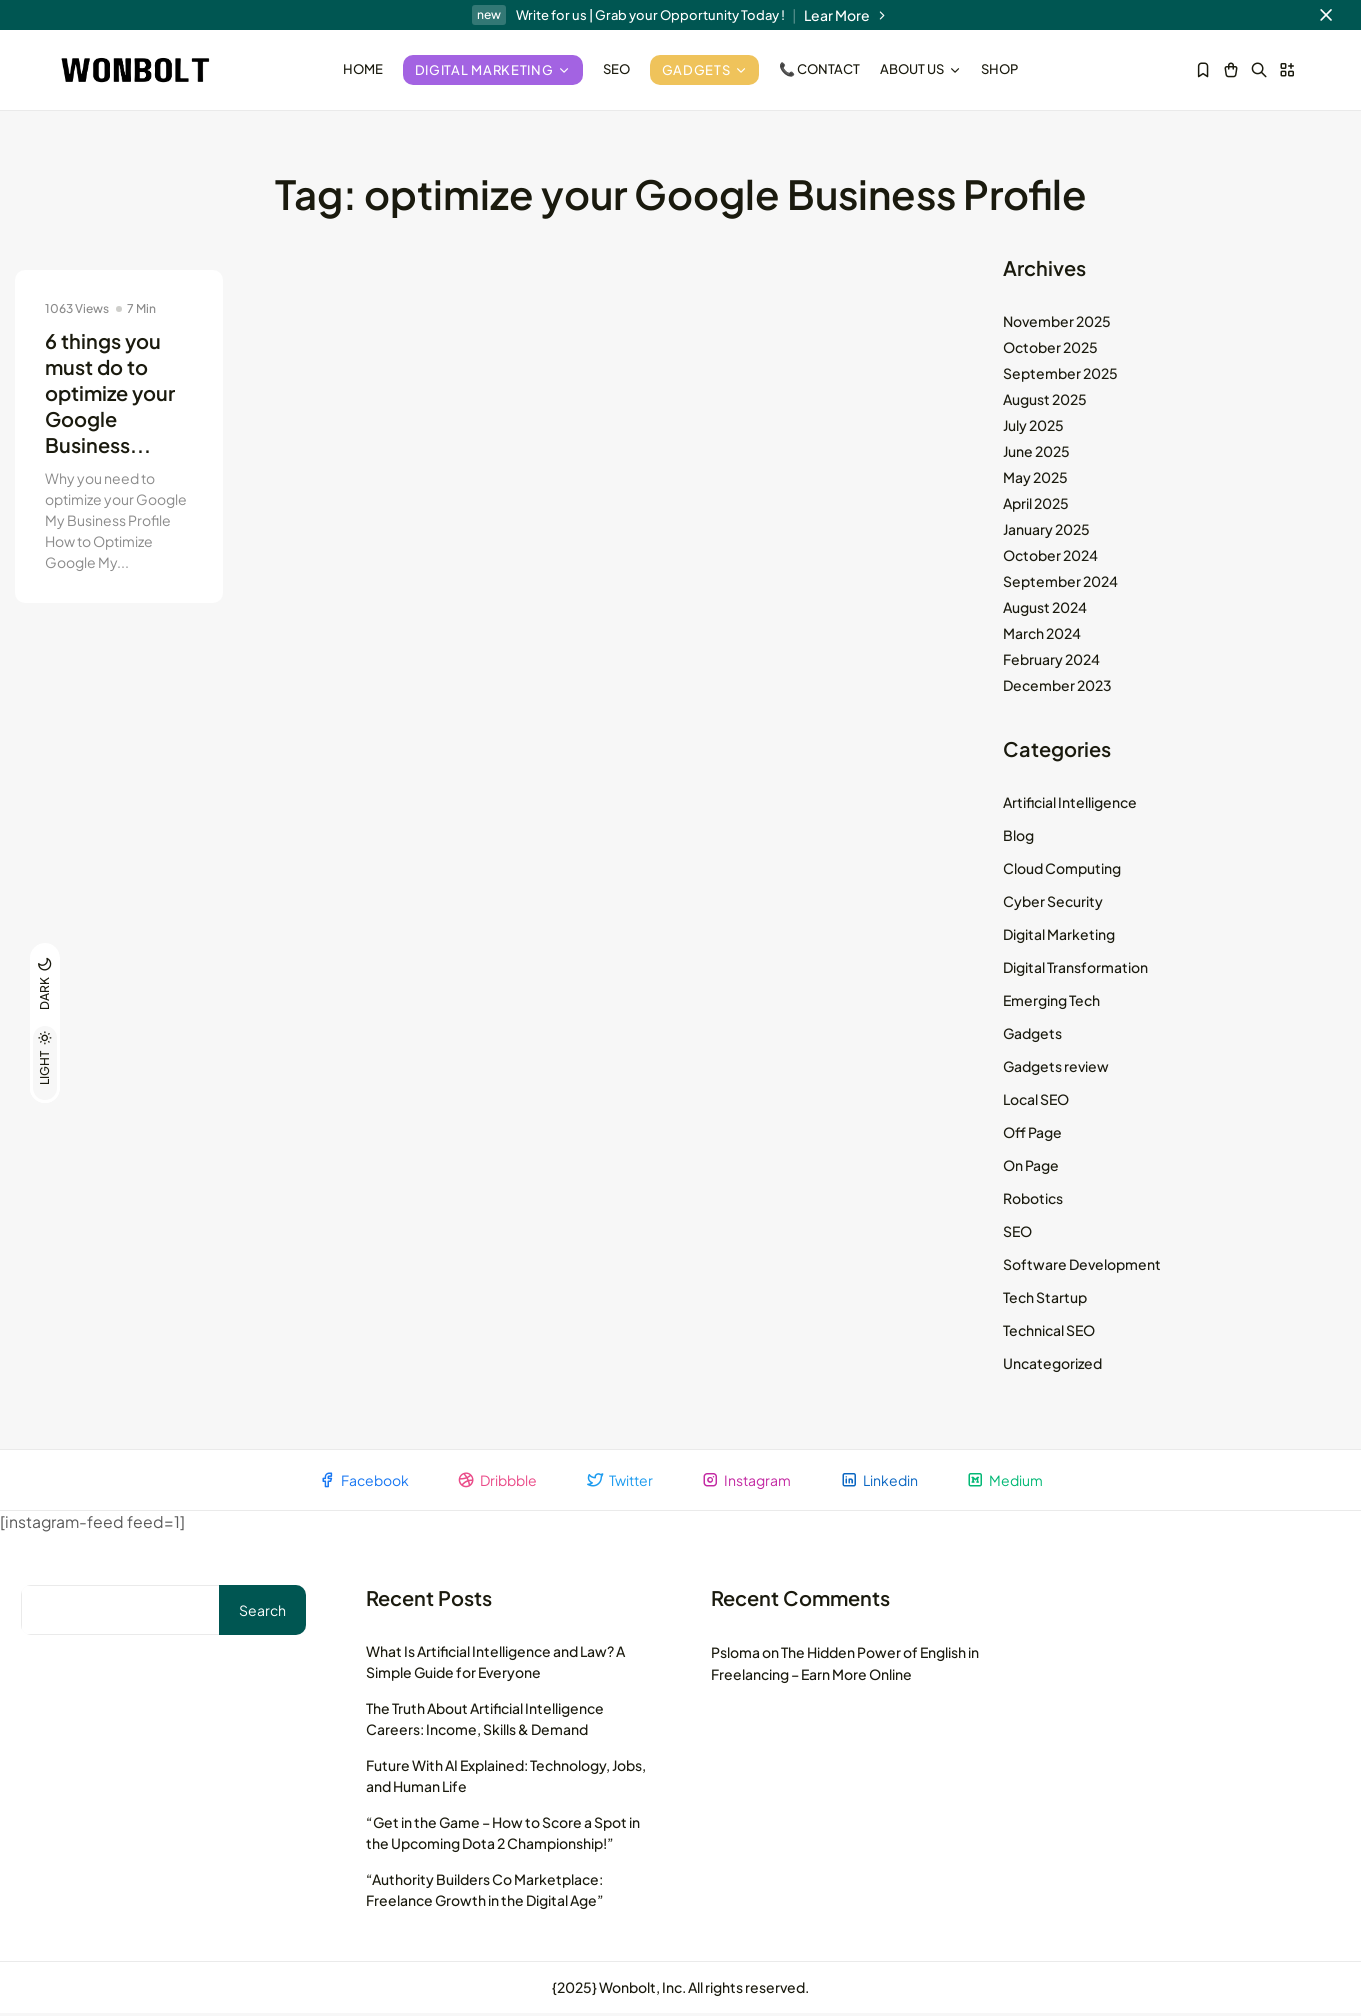 The image size is (1361, 2016). What do you see at coordinates (1018, 837) in the screenshot?
I see `Blog` at bounding box center [1018, 837].